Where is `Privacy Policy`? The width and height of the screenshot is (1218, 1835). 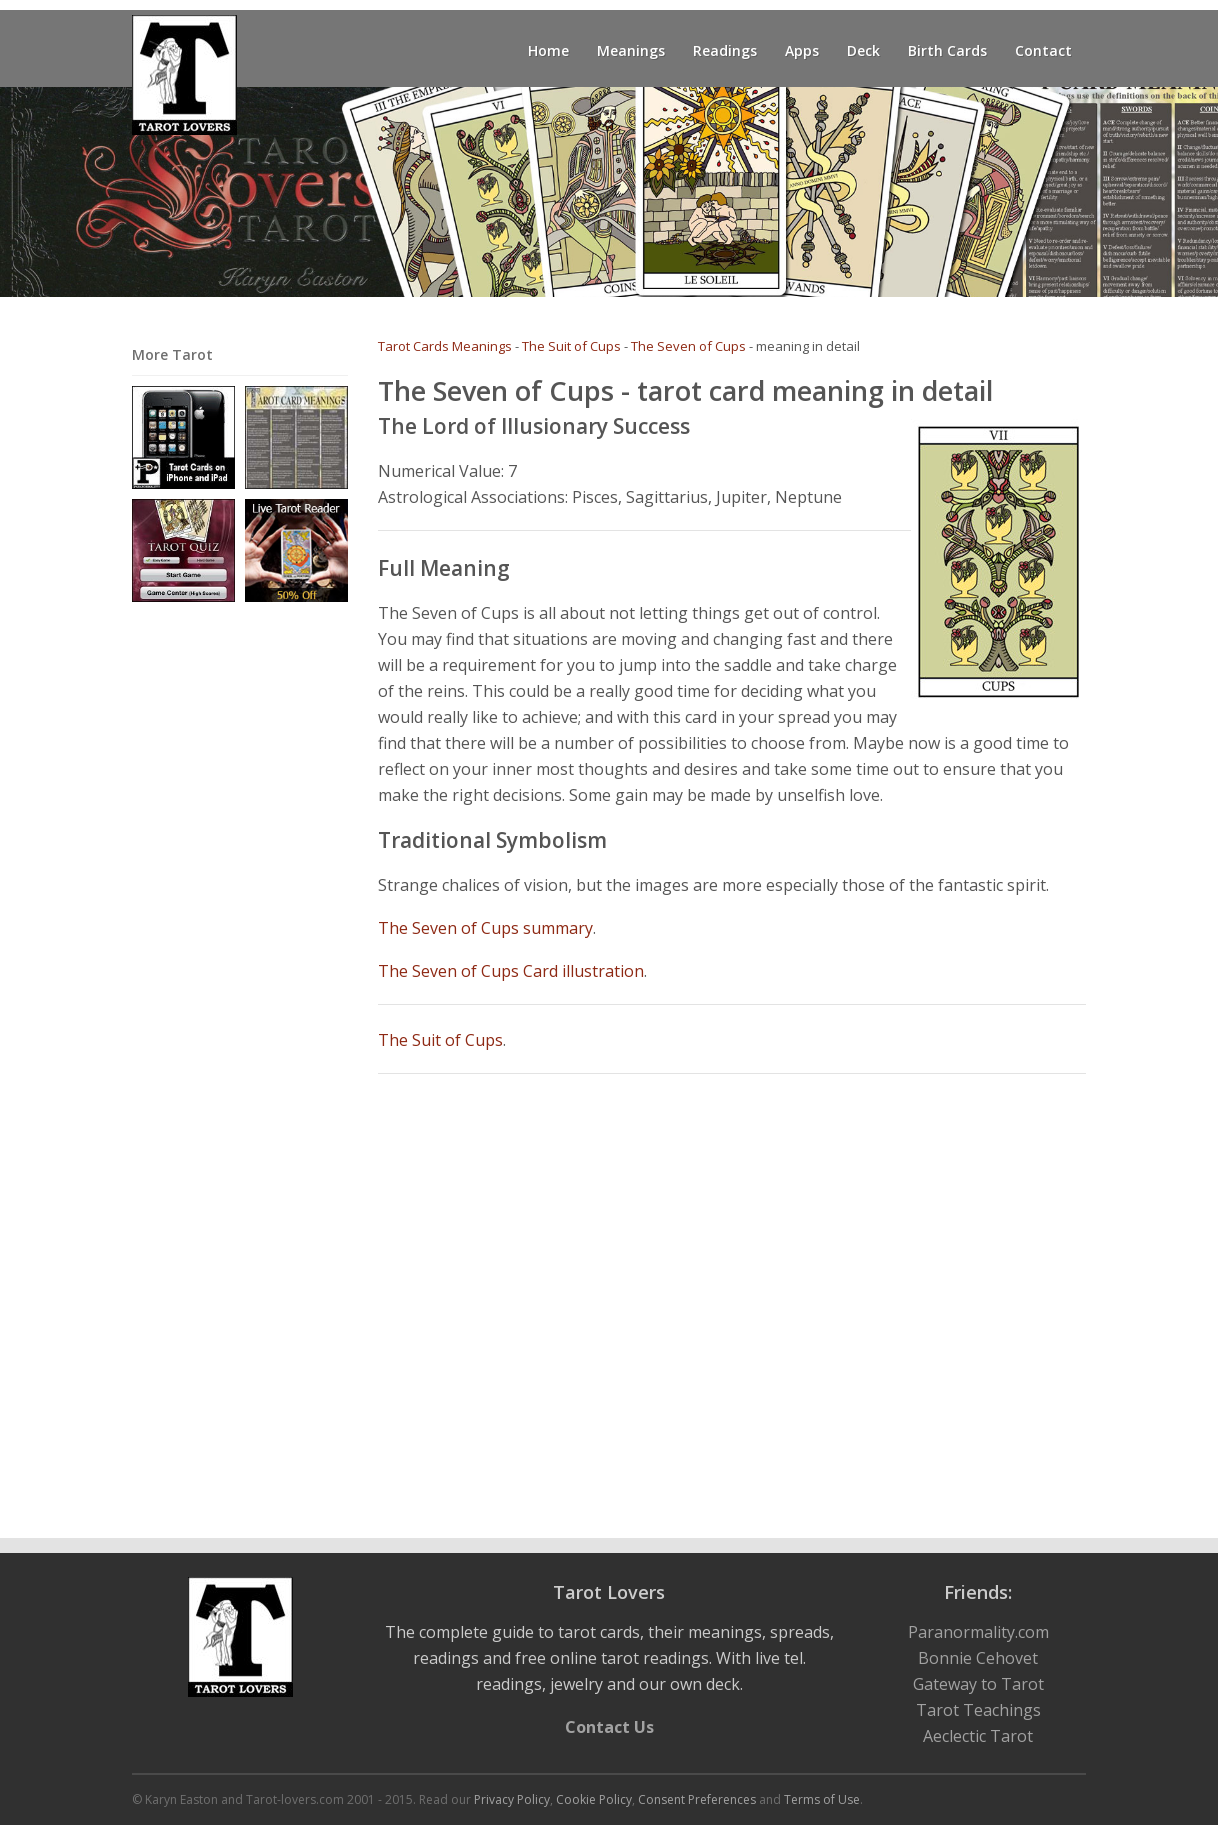 Privacy Policy is located at coordinates (512, 1799).